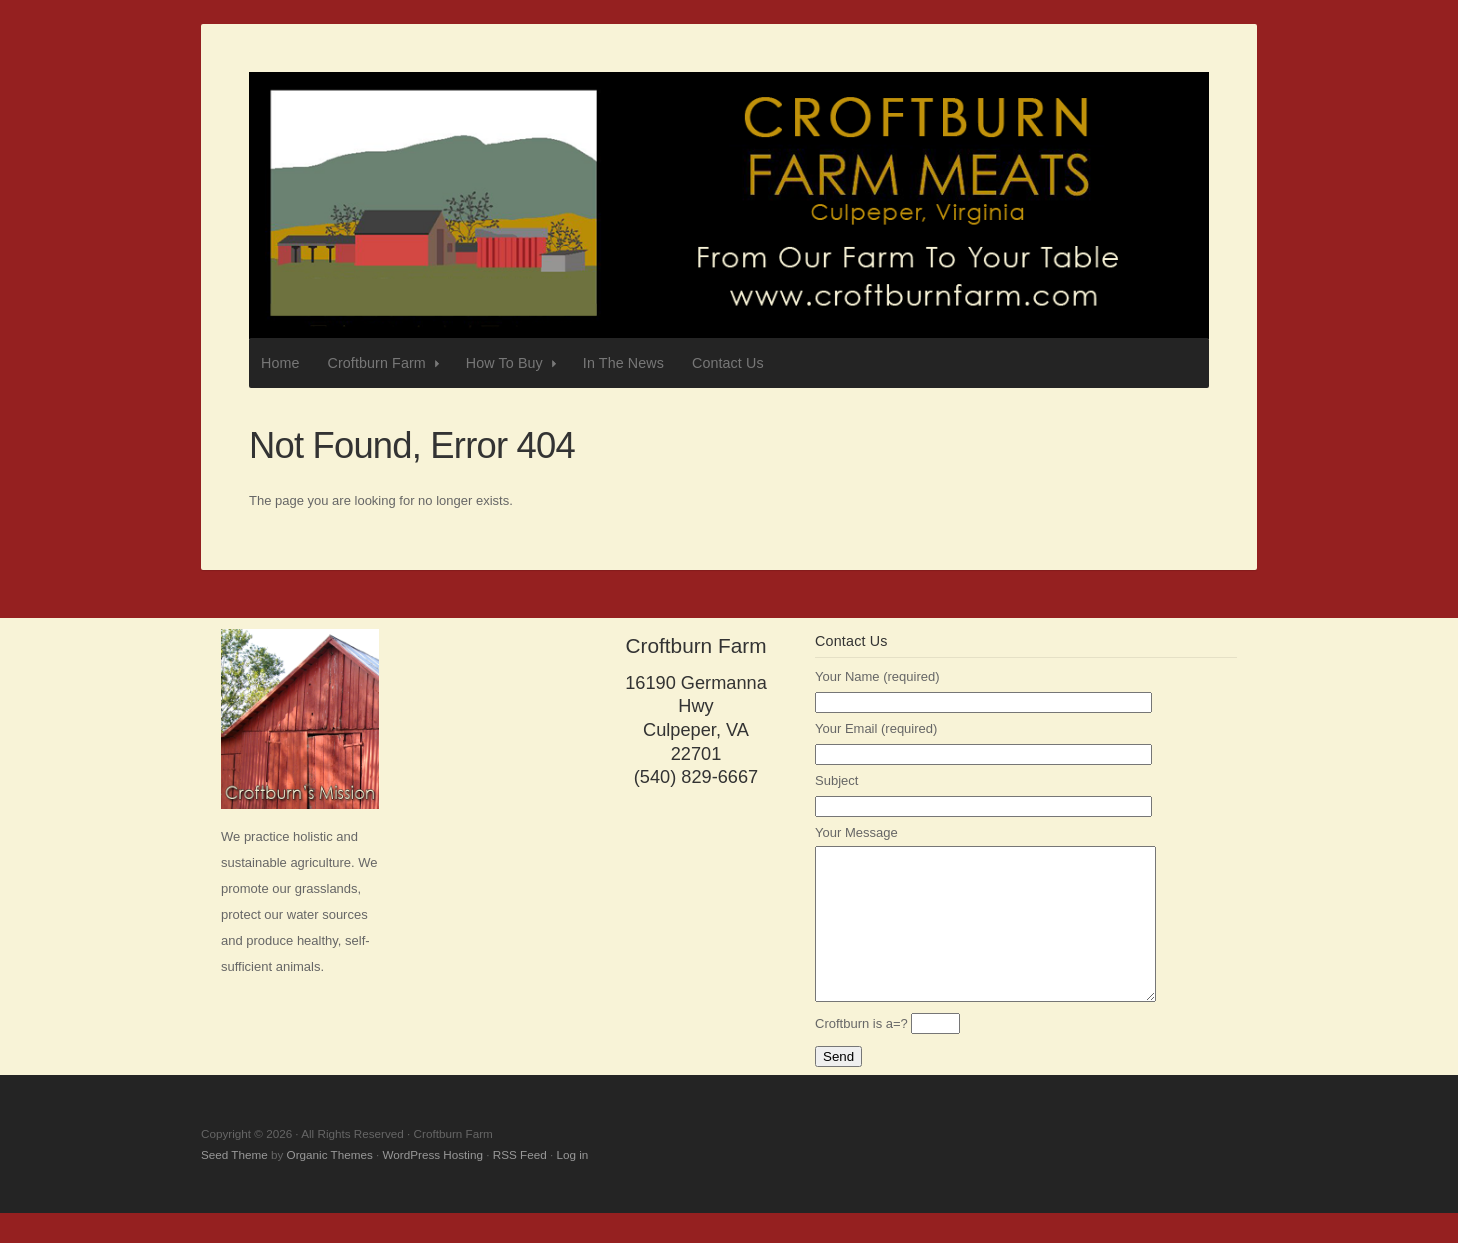 This screenshot has width=1458, height=1243. I want to click on Seed Theme, so click(234, 1184).